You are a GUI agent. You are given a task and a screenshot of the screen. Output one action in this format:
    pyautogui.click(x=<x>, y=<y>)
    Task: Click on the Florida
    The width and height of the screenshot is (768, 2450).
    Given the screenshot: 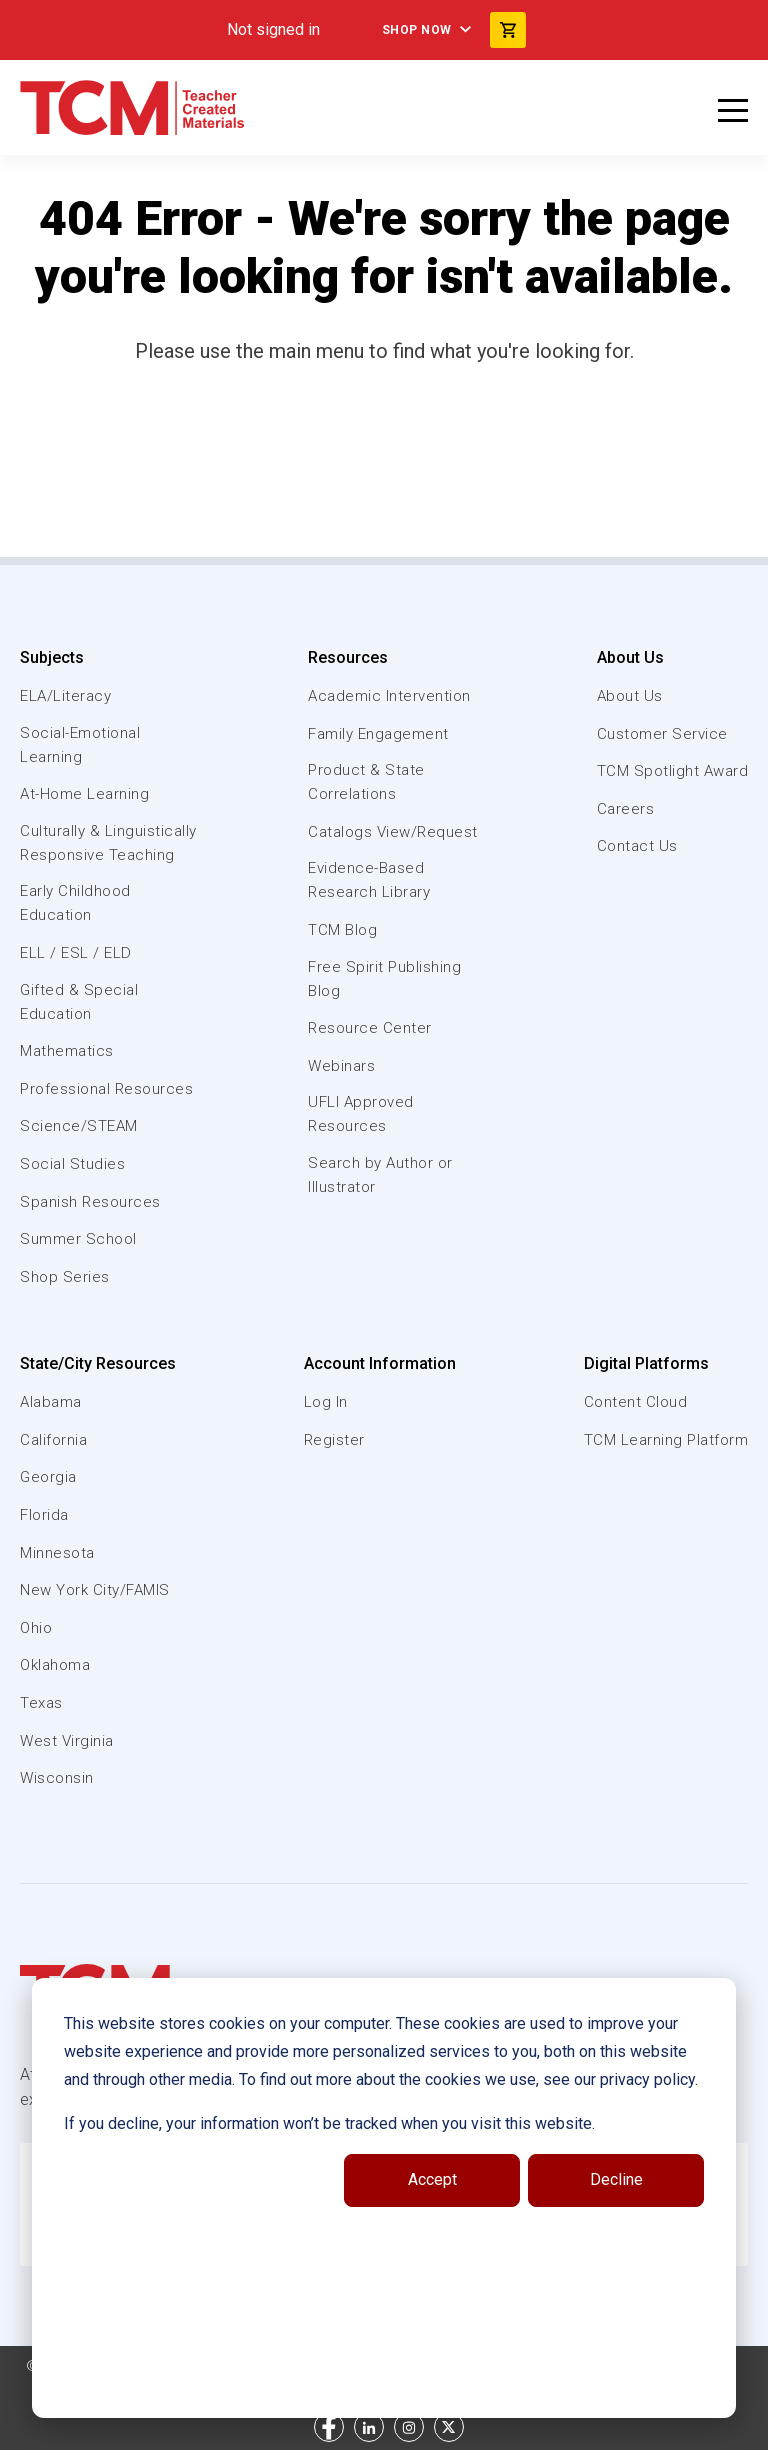 What is the action you would take?
    pyautogui.click(x=44, y=1515)
    